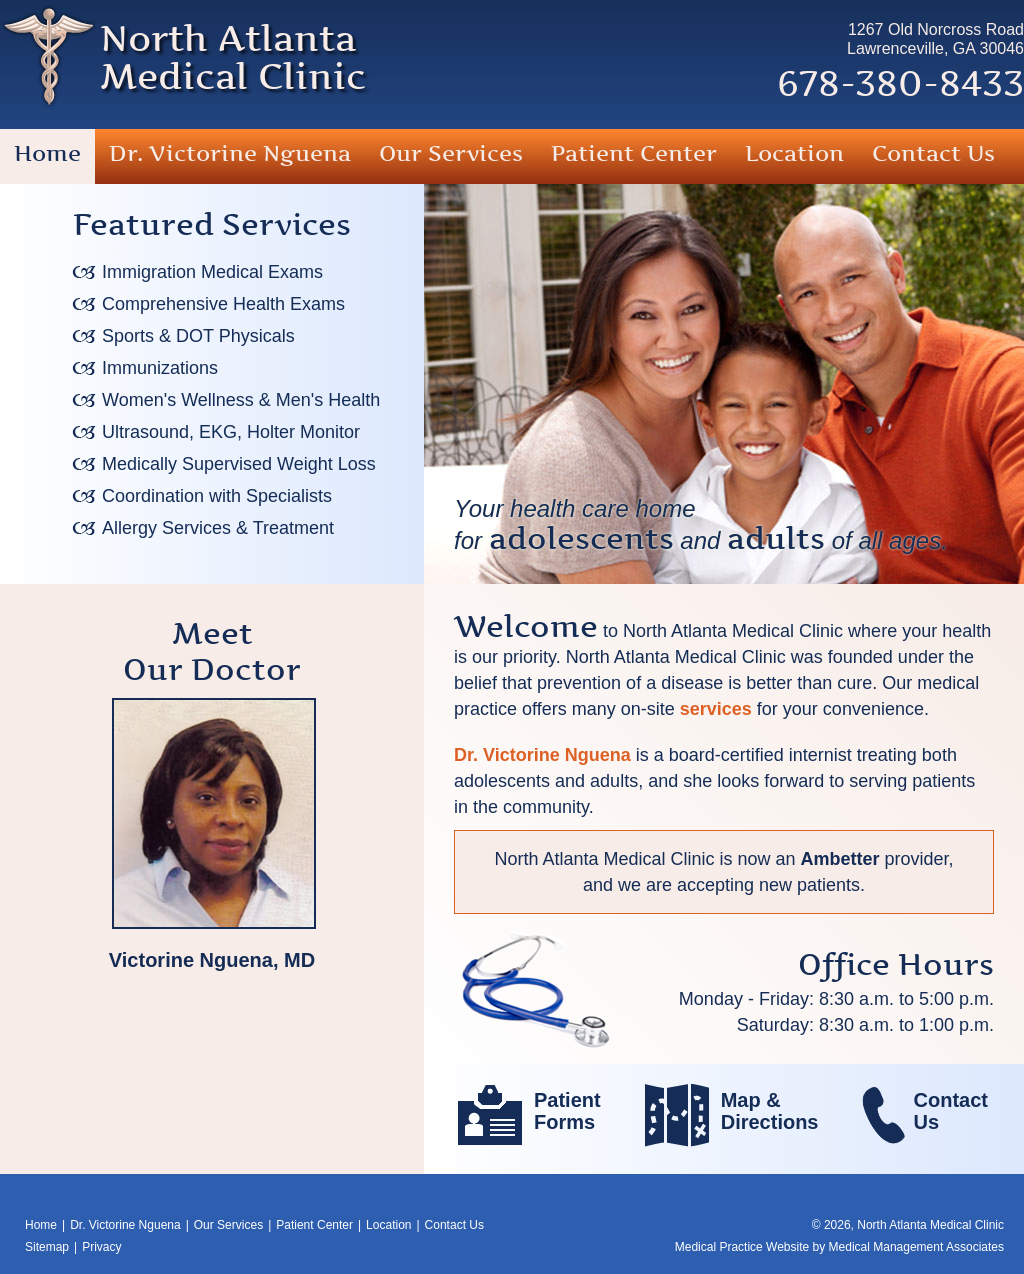 Image resolution: width=1024 pixels, height=1274 pixels. Describe the element at coordinates (951, 1111) in the screenshot. I see `ContactUs` at that location.